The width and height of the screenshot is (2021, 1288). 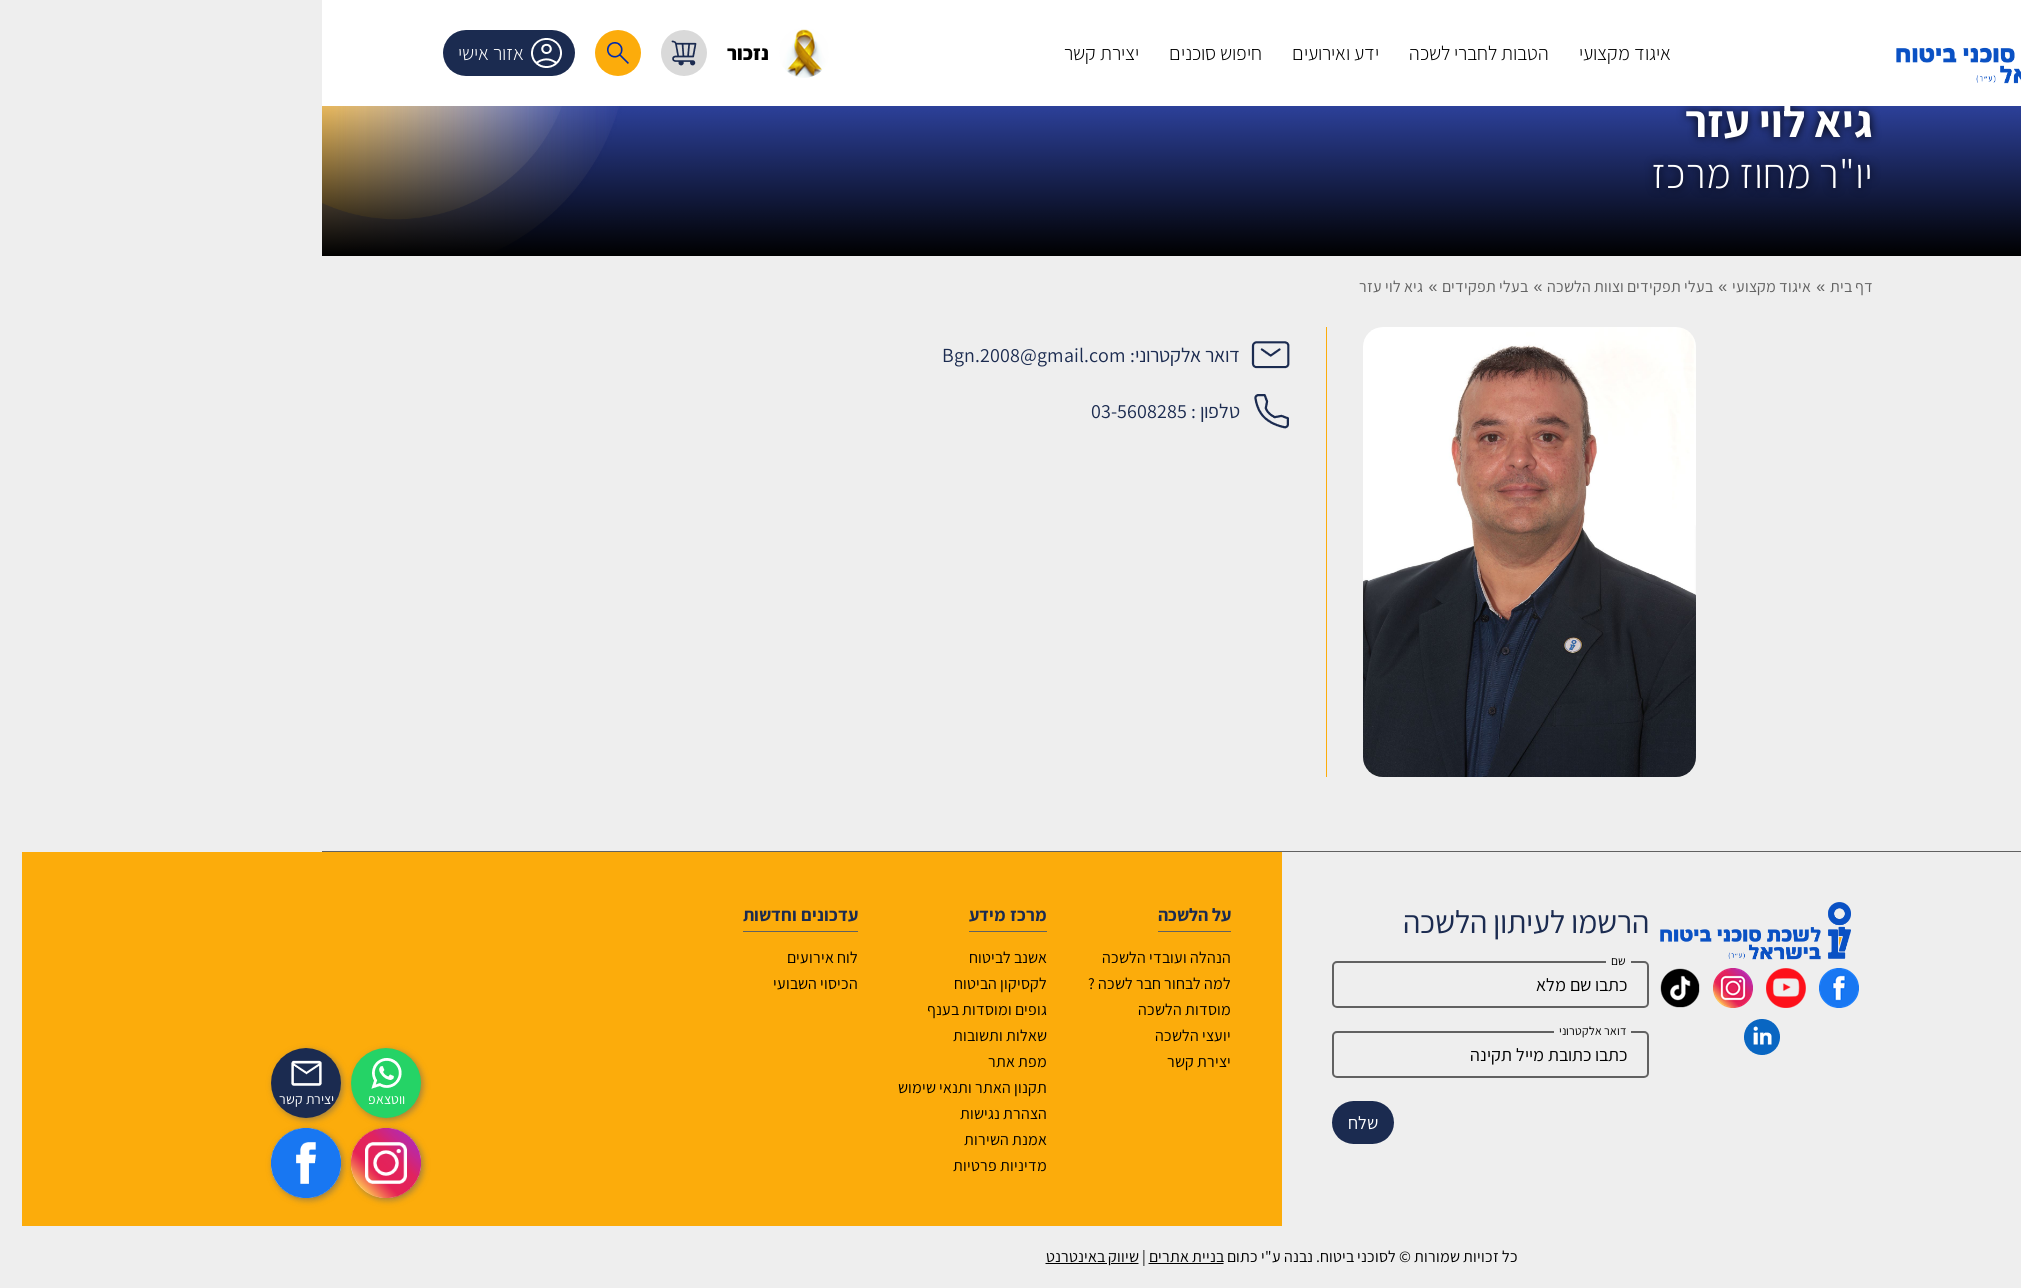 What do you see at coordinates (1580, 286) in the screenshot?
I see `דף בית` at bounding box center [1580, 286].